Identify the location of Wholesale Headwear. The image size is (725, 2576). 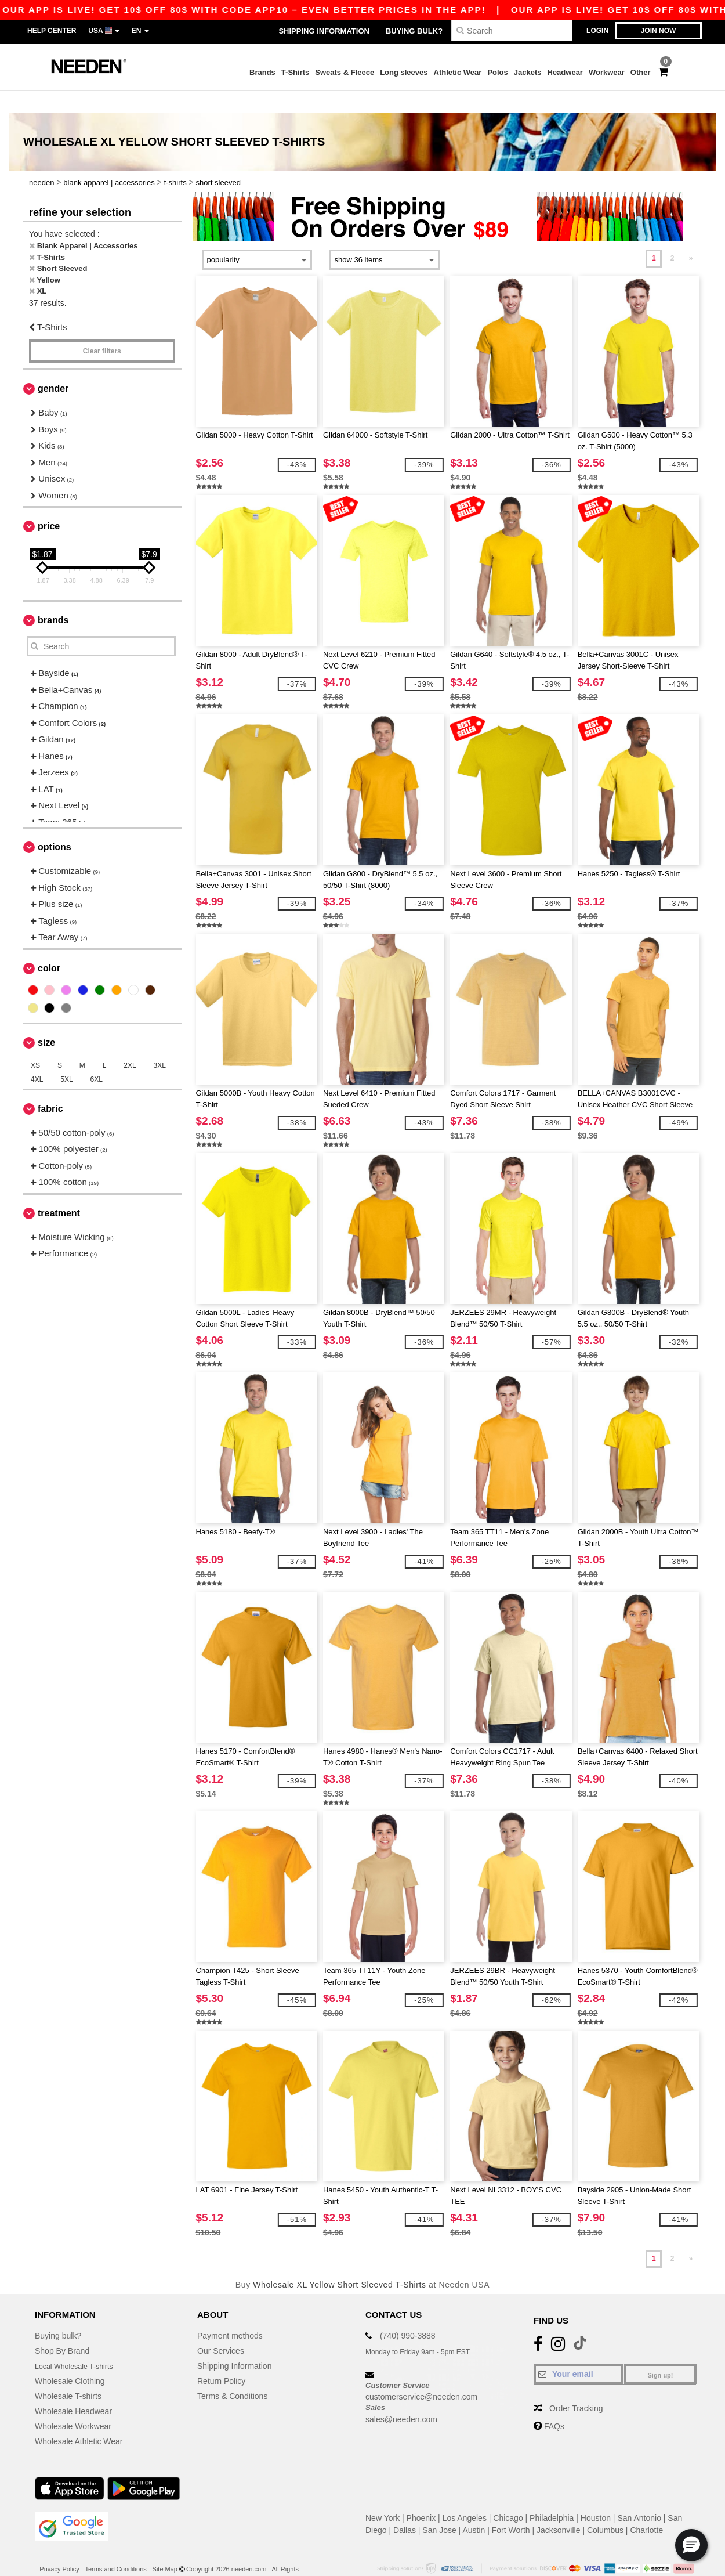
(73, 2388).